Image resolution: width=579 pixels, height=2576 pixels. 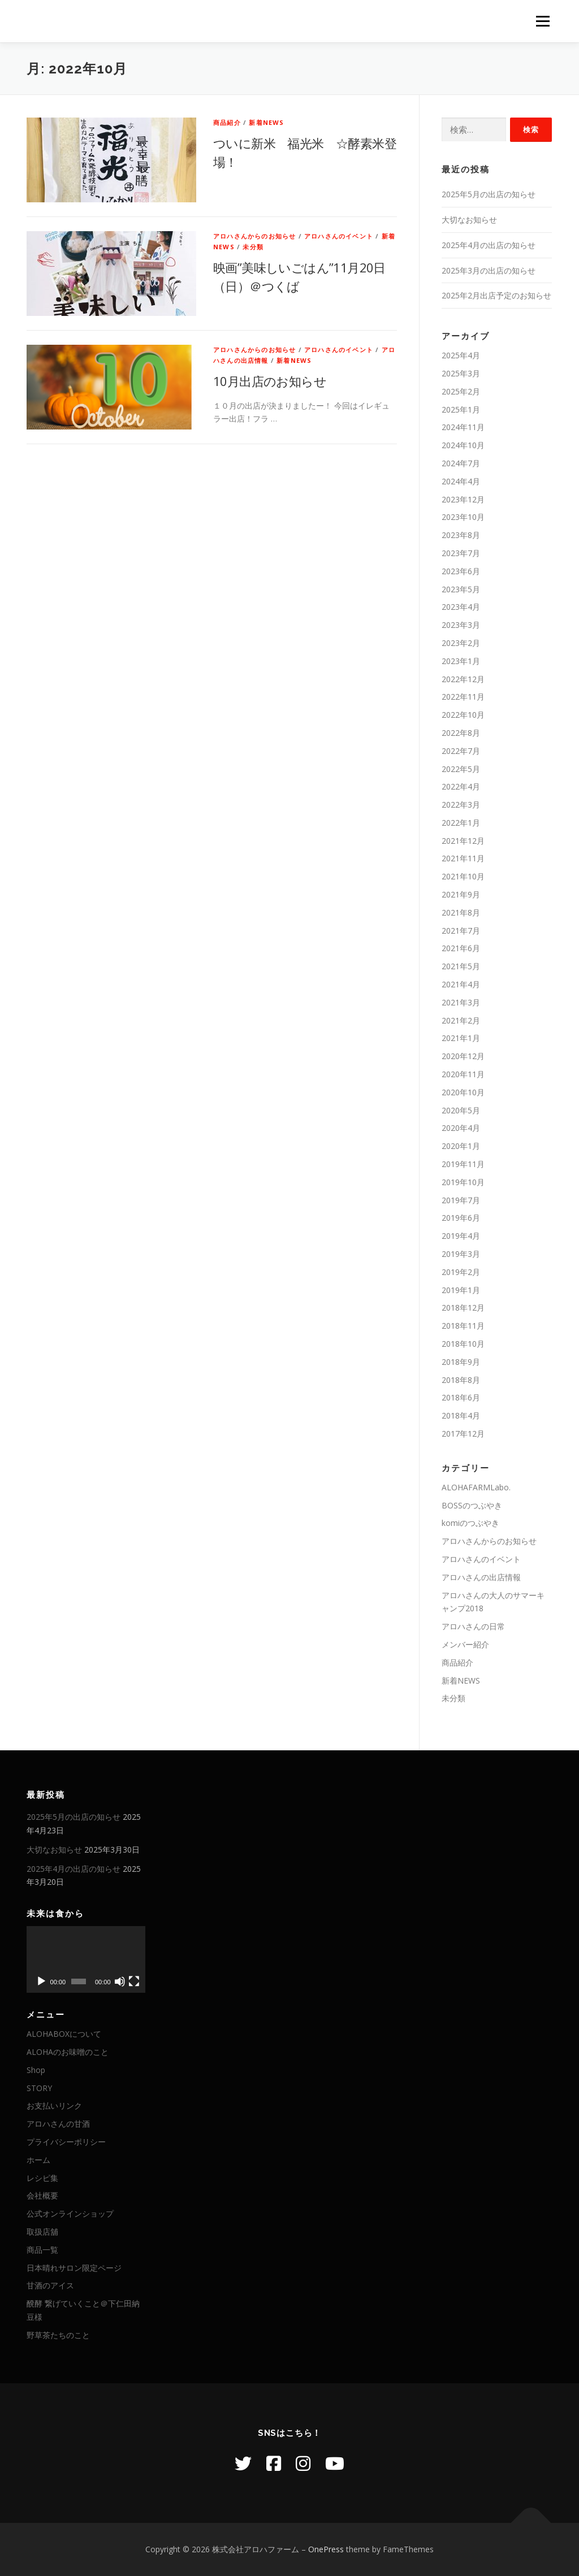 What do you see at coordinates (70, 2213) in the screenshot?
I see `公式オンラインショップ` at bounding box center [70, 2213].